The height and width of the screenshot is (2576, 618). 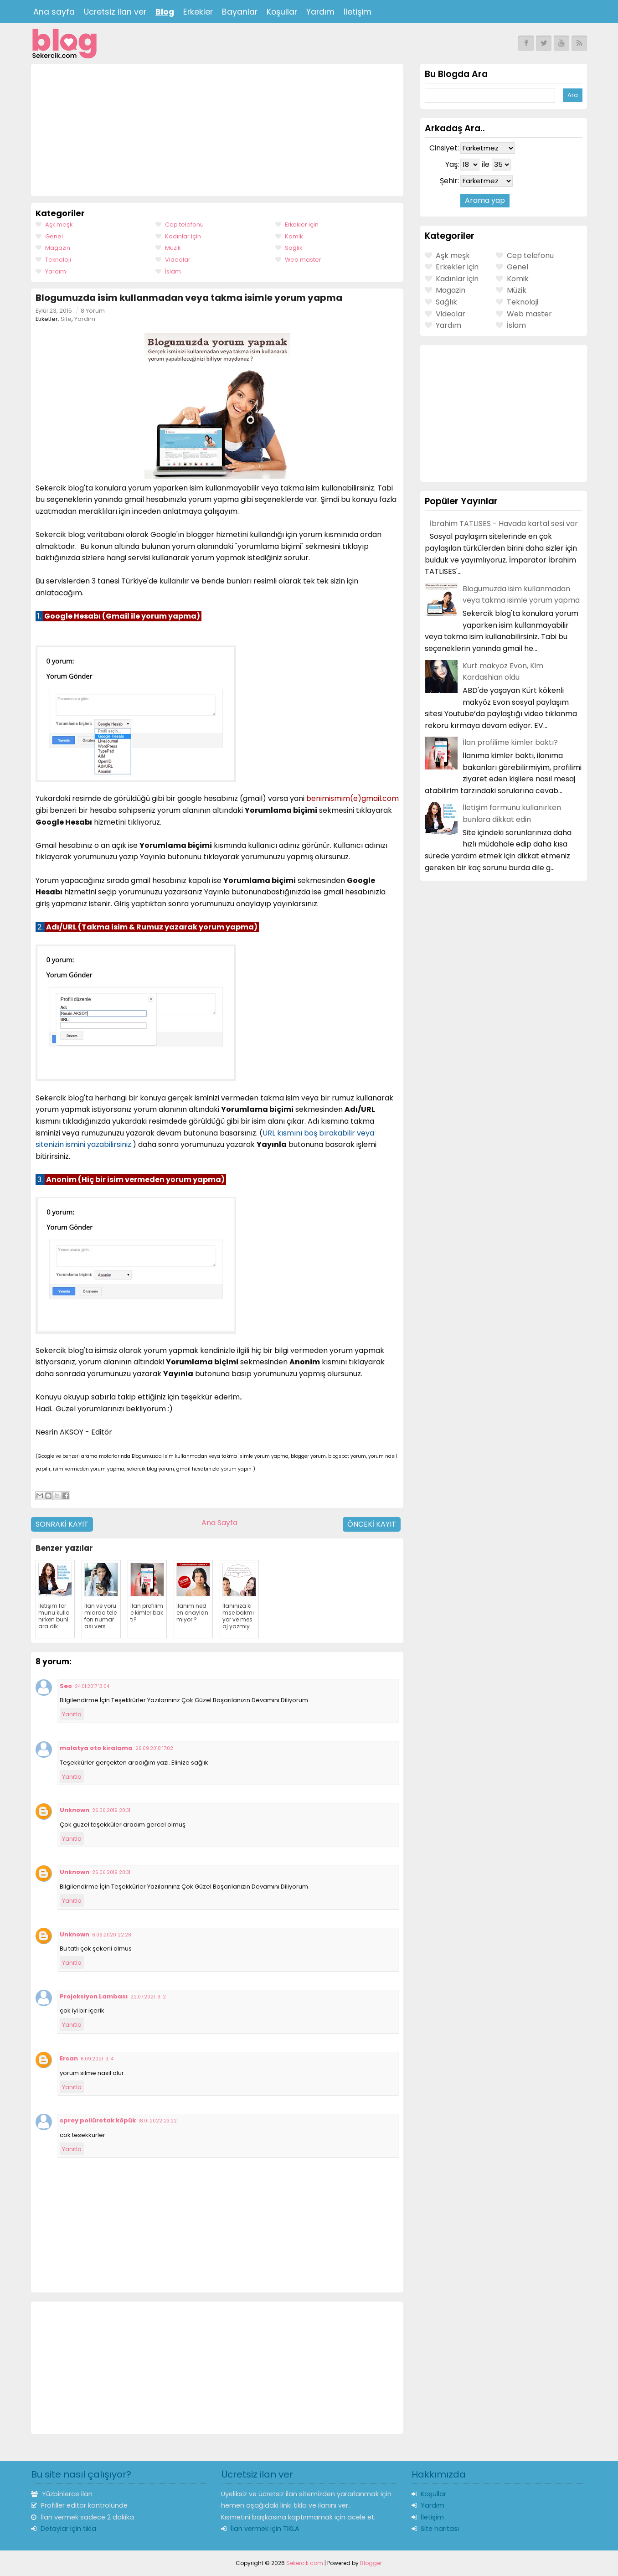 What do you see at coordinates (54, 11) in the screenshot?
I see `Ana sayfa` at bounding box center [54, 11].